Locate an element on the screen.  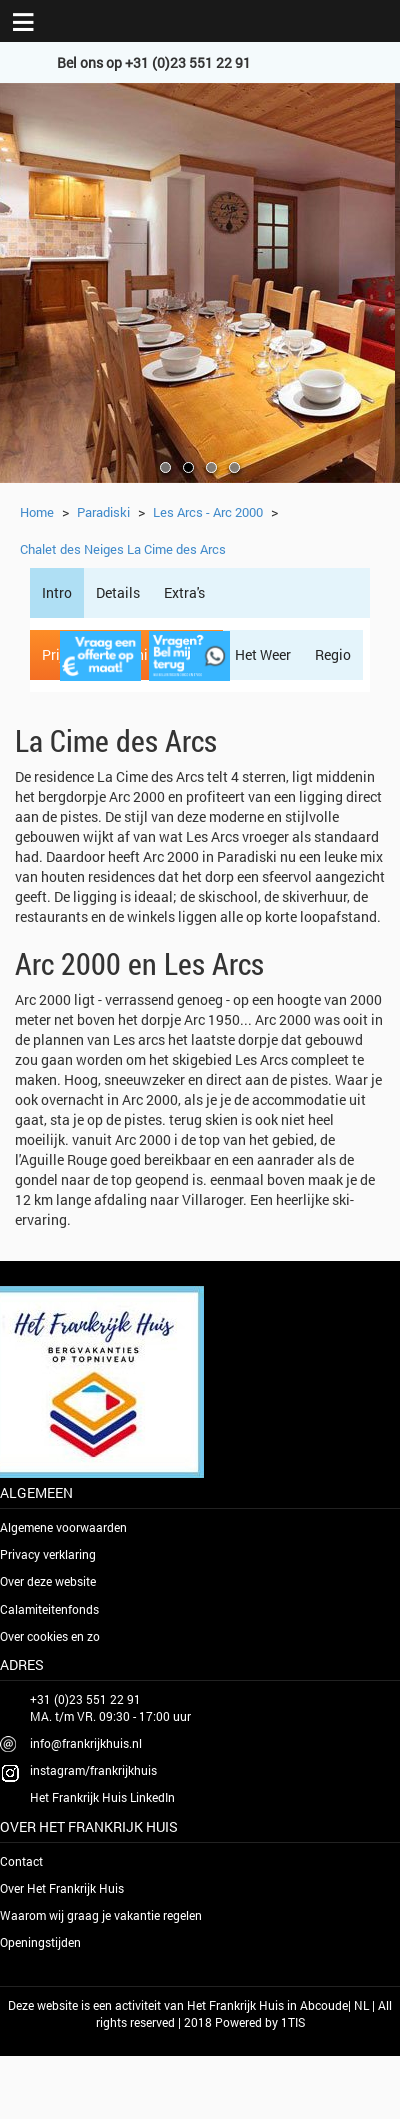
Chalet des Neiges La Cime des Arcs is located at coordinates (123, 549).